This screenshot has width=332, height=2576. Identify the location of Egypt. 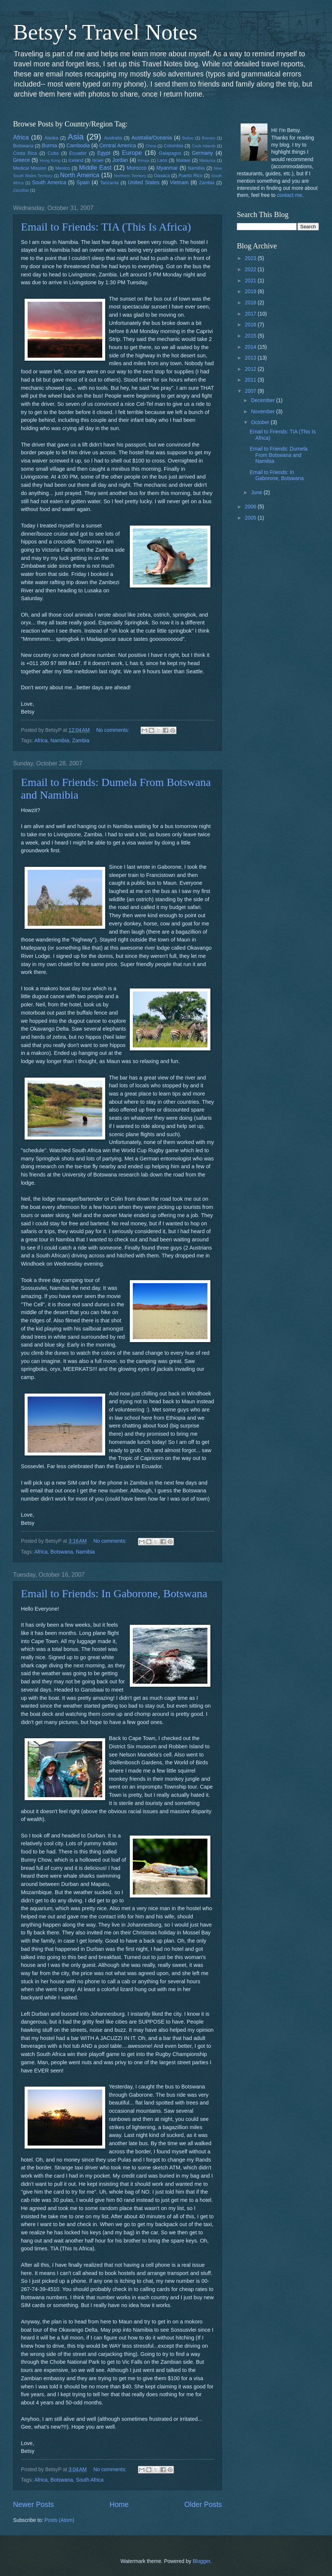
(103, 153).